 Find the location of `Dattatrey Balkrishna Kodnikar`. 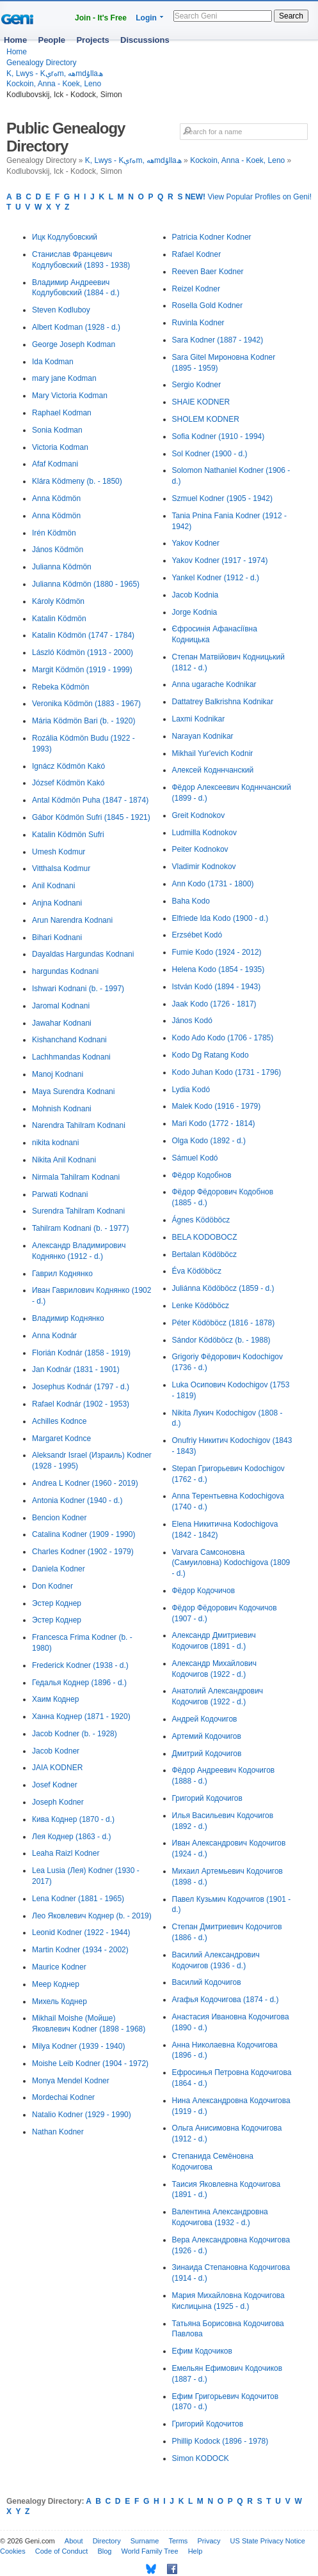

Dattatrey Balkrishna Kodnikar is located at coordinates (223, 701).